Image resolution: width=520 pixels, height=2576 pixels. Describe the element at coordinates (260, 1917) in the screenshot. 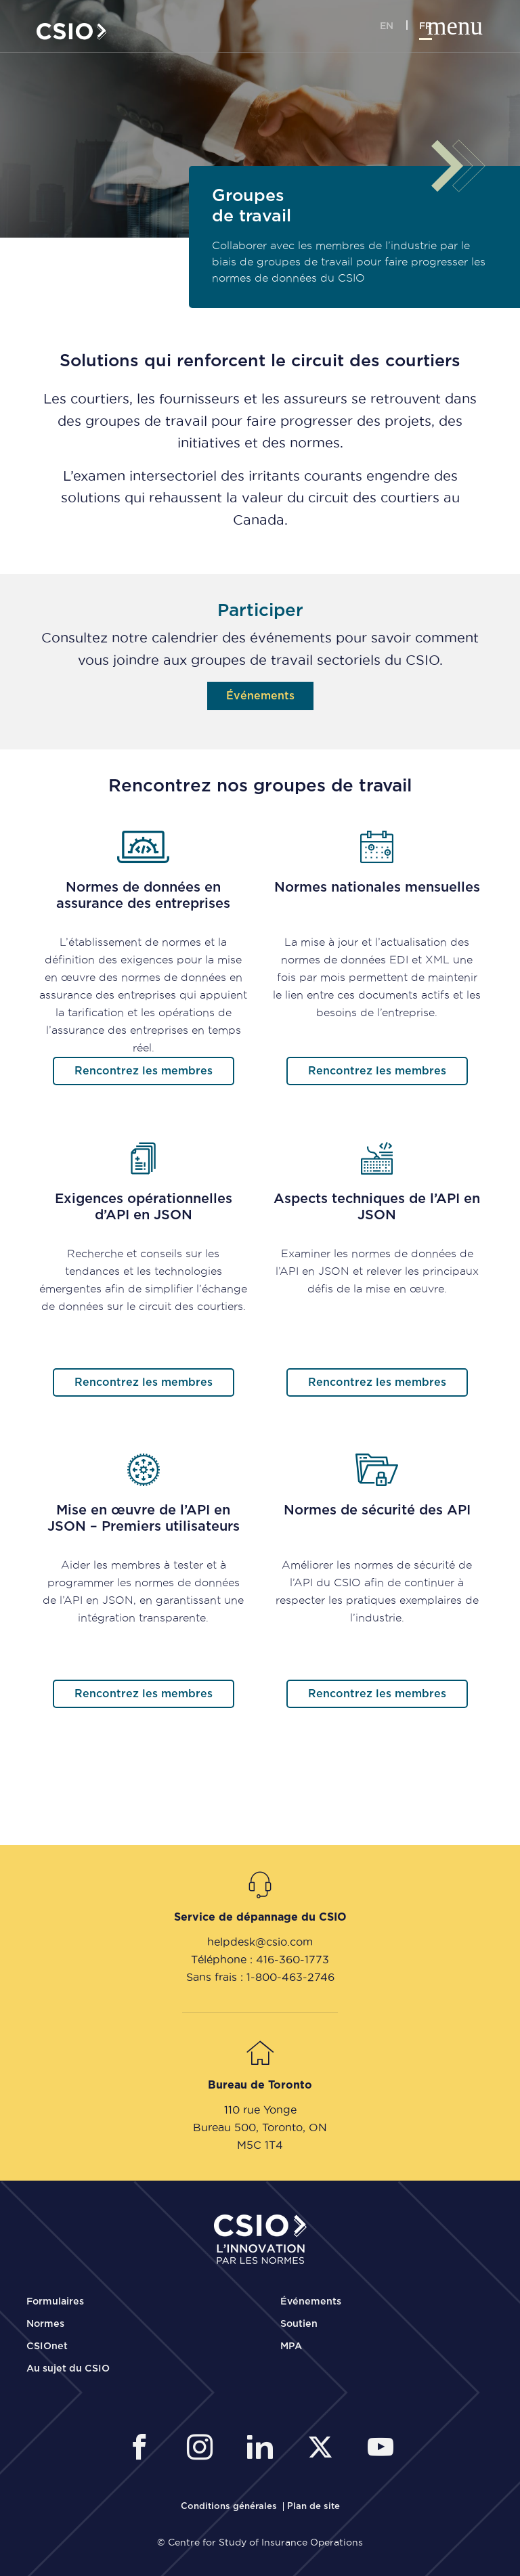

I see `Service de dépannage du CSIO` at that location.